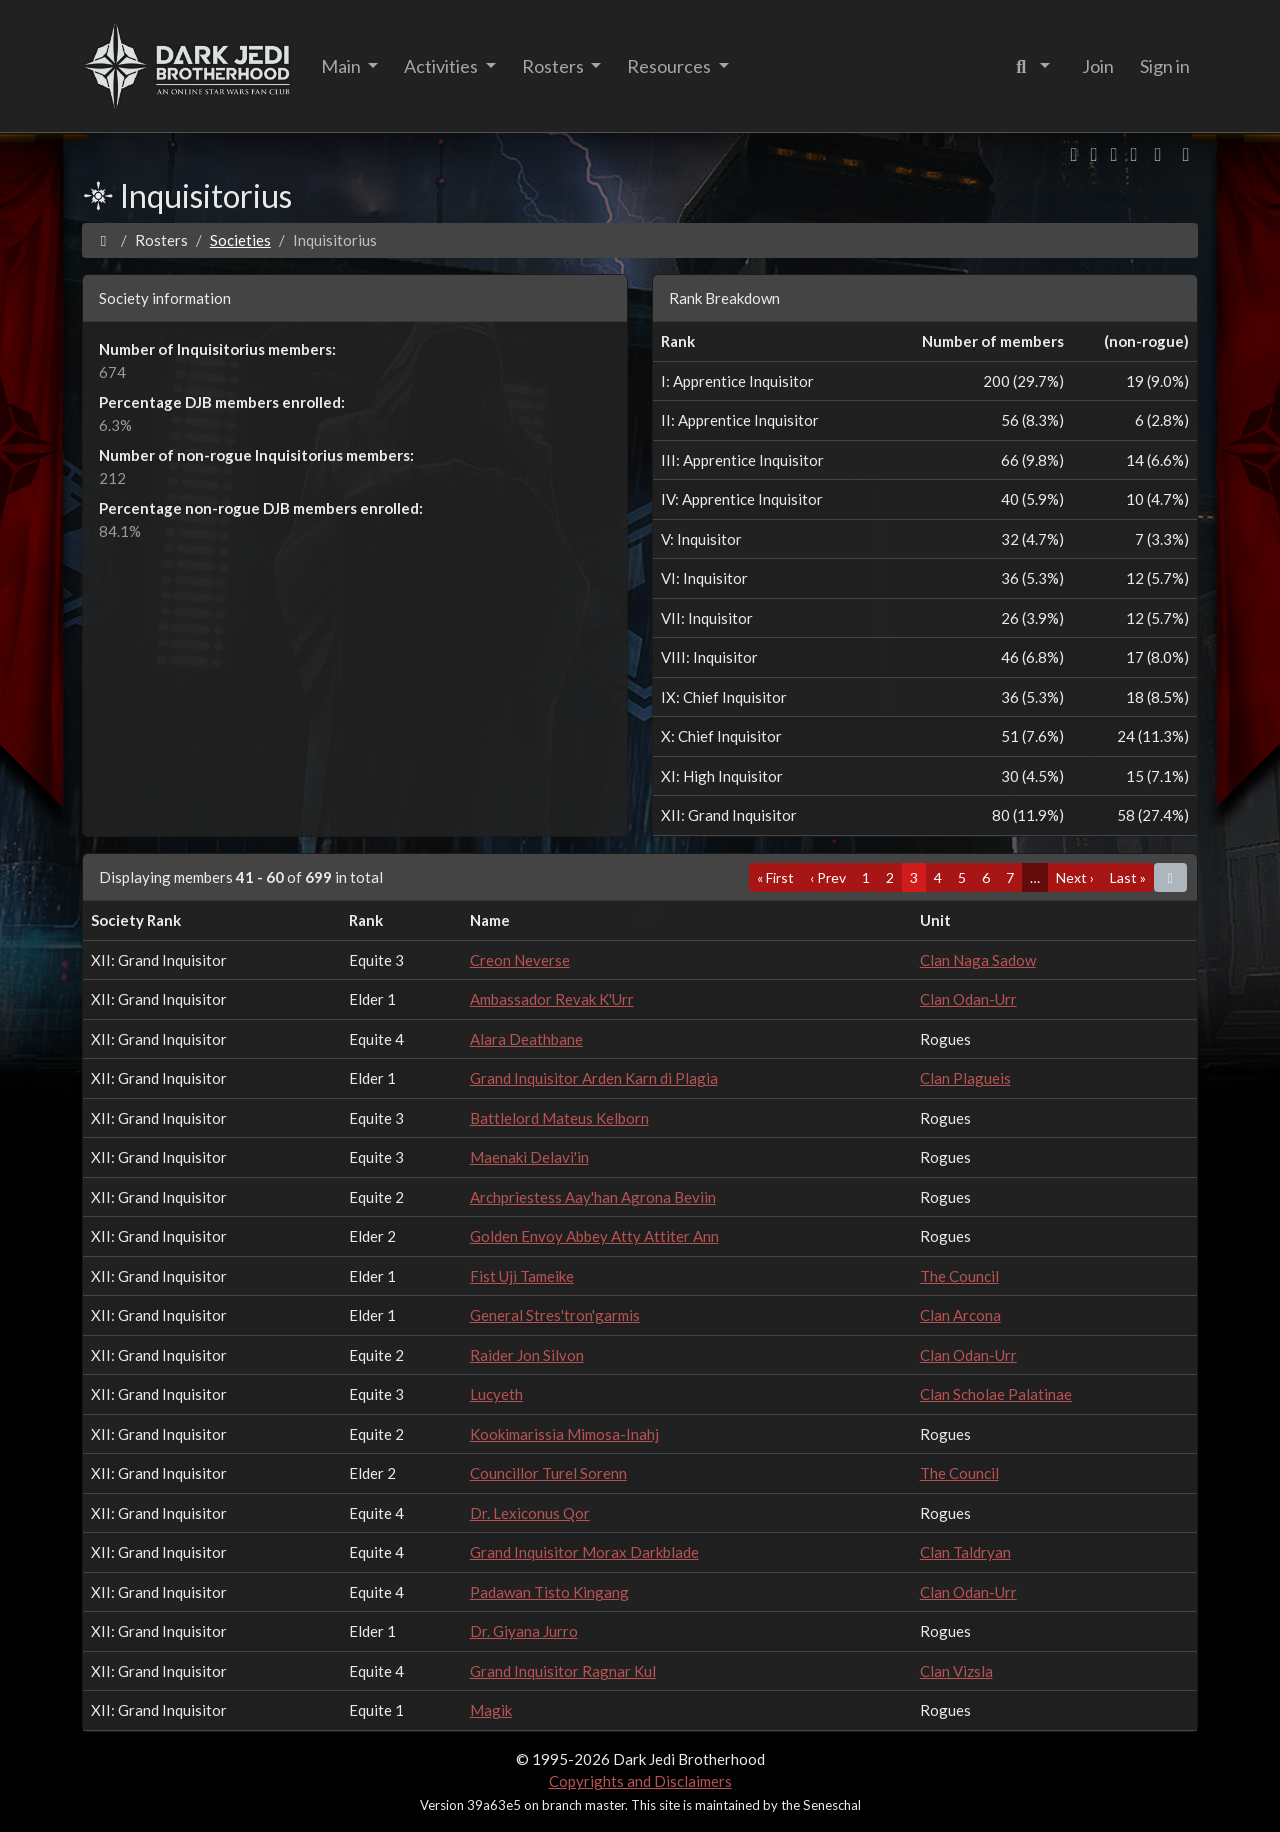  Describe the element at coordinates (640, 1781) in the screenshot. I see `Copyrights and Disclaimers` at that location.